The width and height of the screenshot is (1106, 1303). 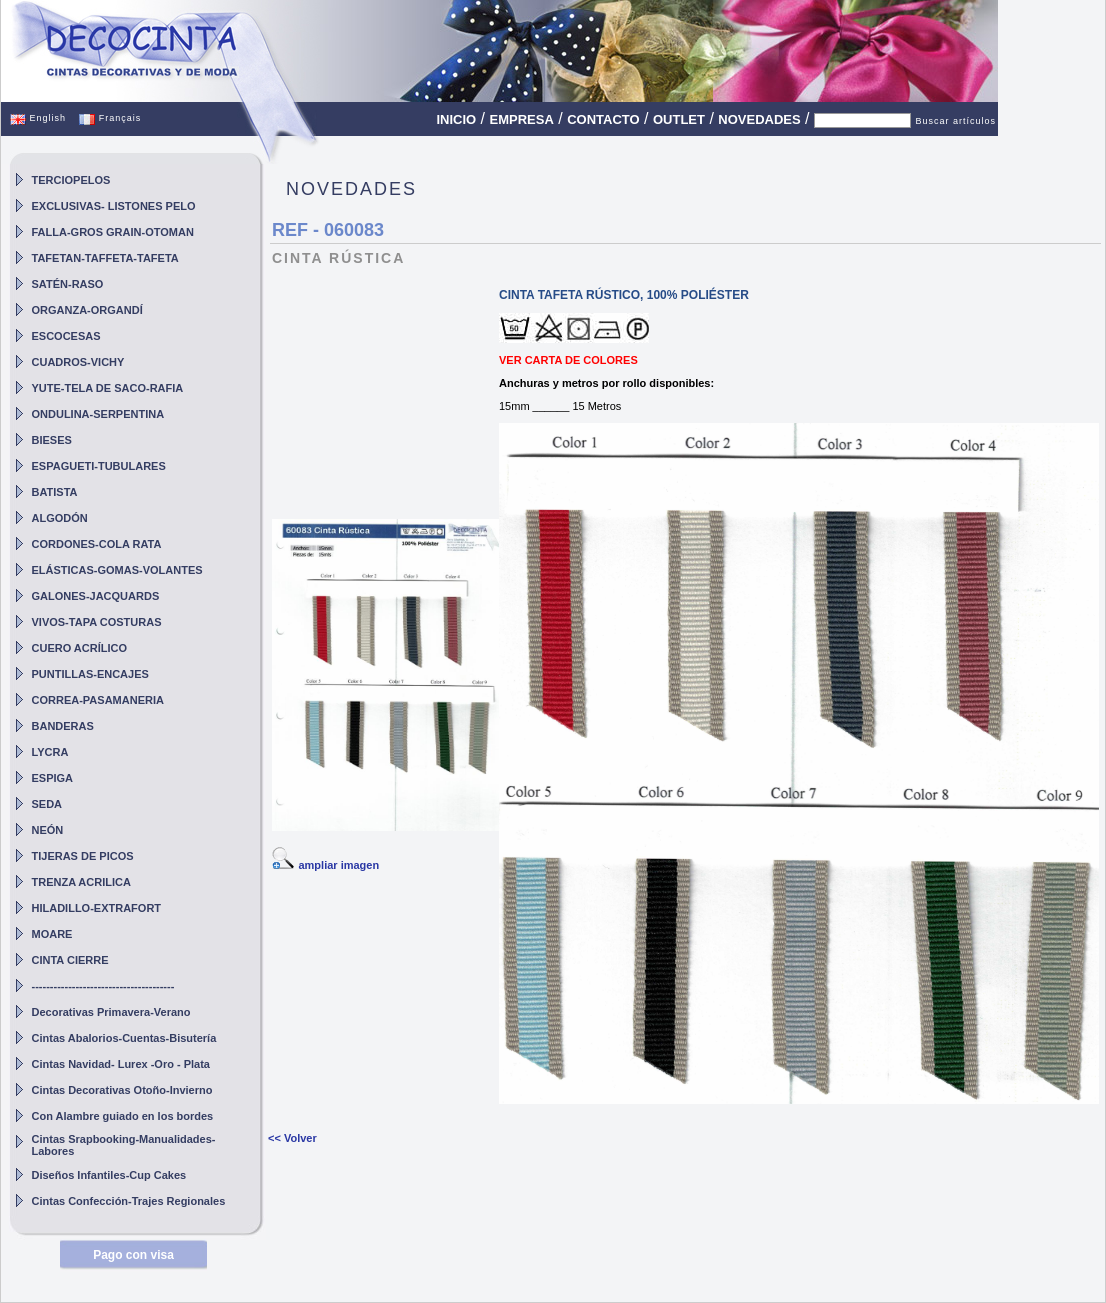 I want to click on ALGODÓN, so click(x=60, y=518).